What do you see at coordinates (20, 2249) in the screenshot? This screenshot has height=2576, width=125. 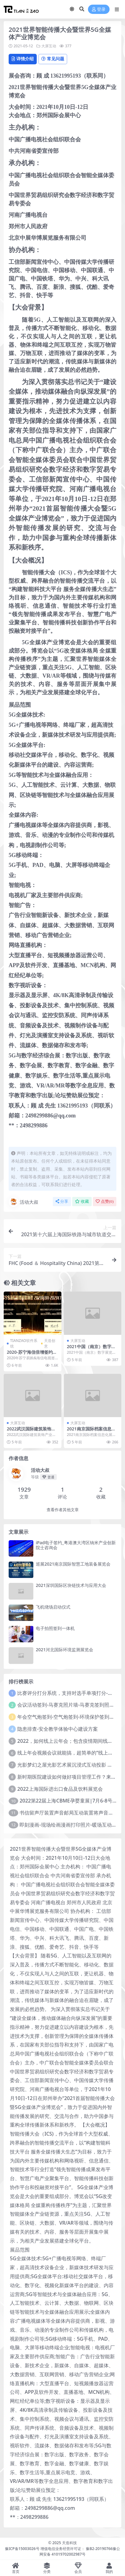 I see `展品范围` at bounding box center [20, 2249].